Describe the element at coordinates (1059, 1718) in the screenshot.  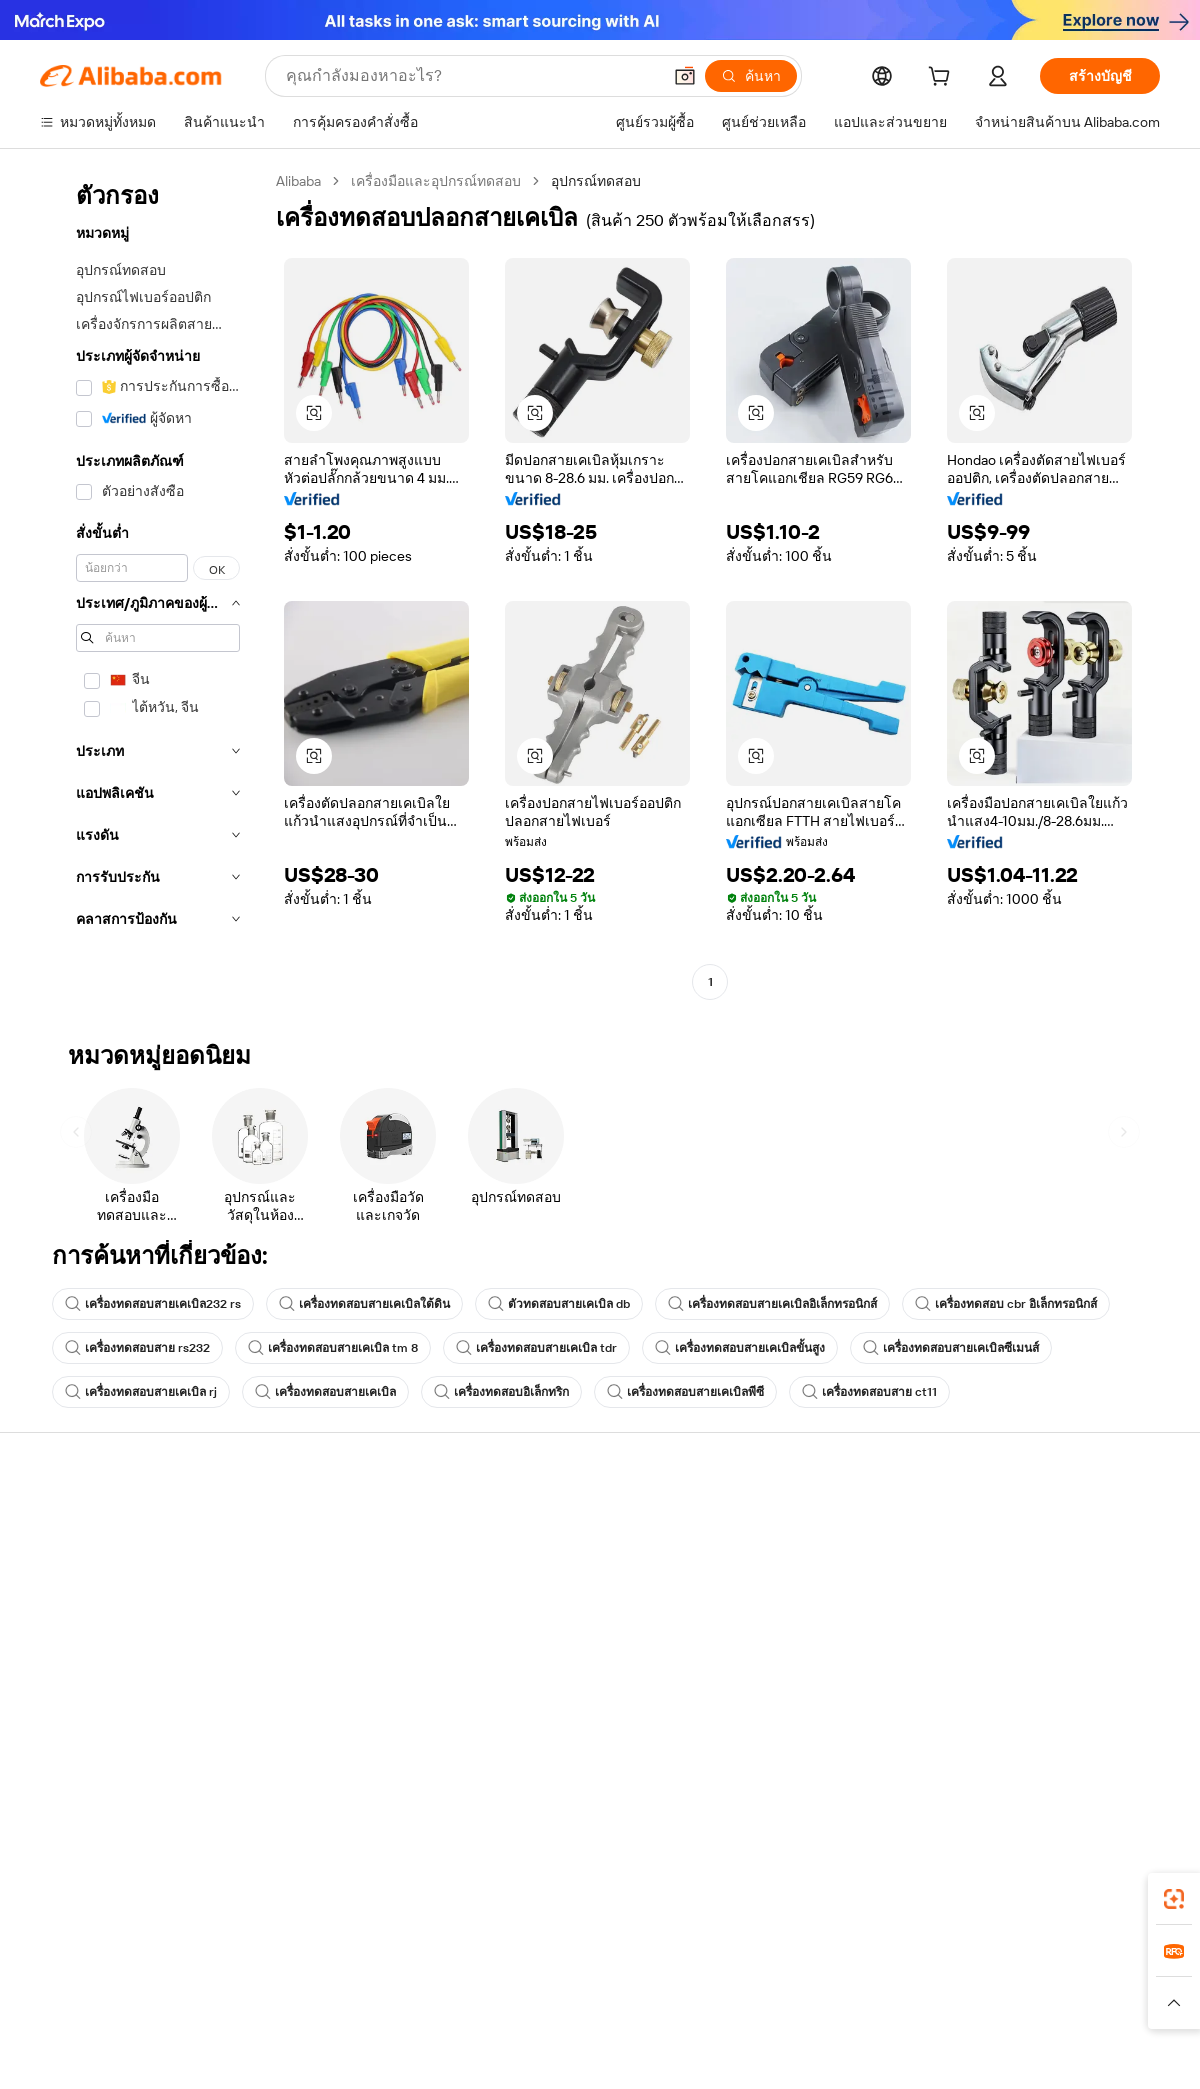
I see `[Visit Alibaba.com on Instagram]` at that location.